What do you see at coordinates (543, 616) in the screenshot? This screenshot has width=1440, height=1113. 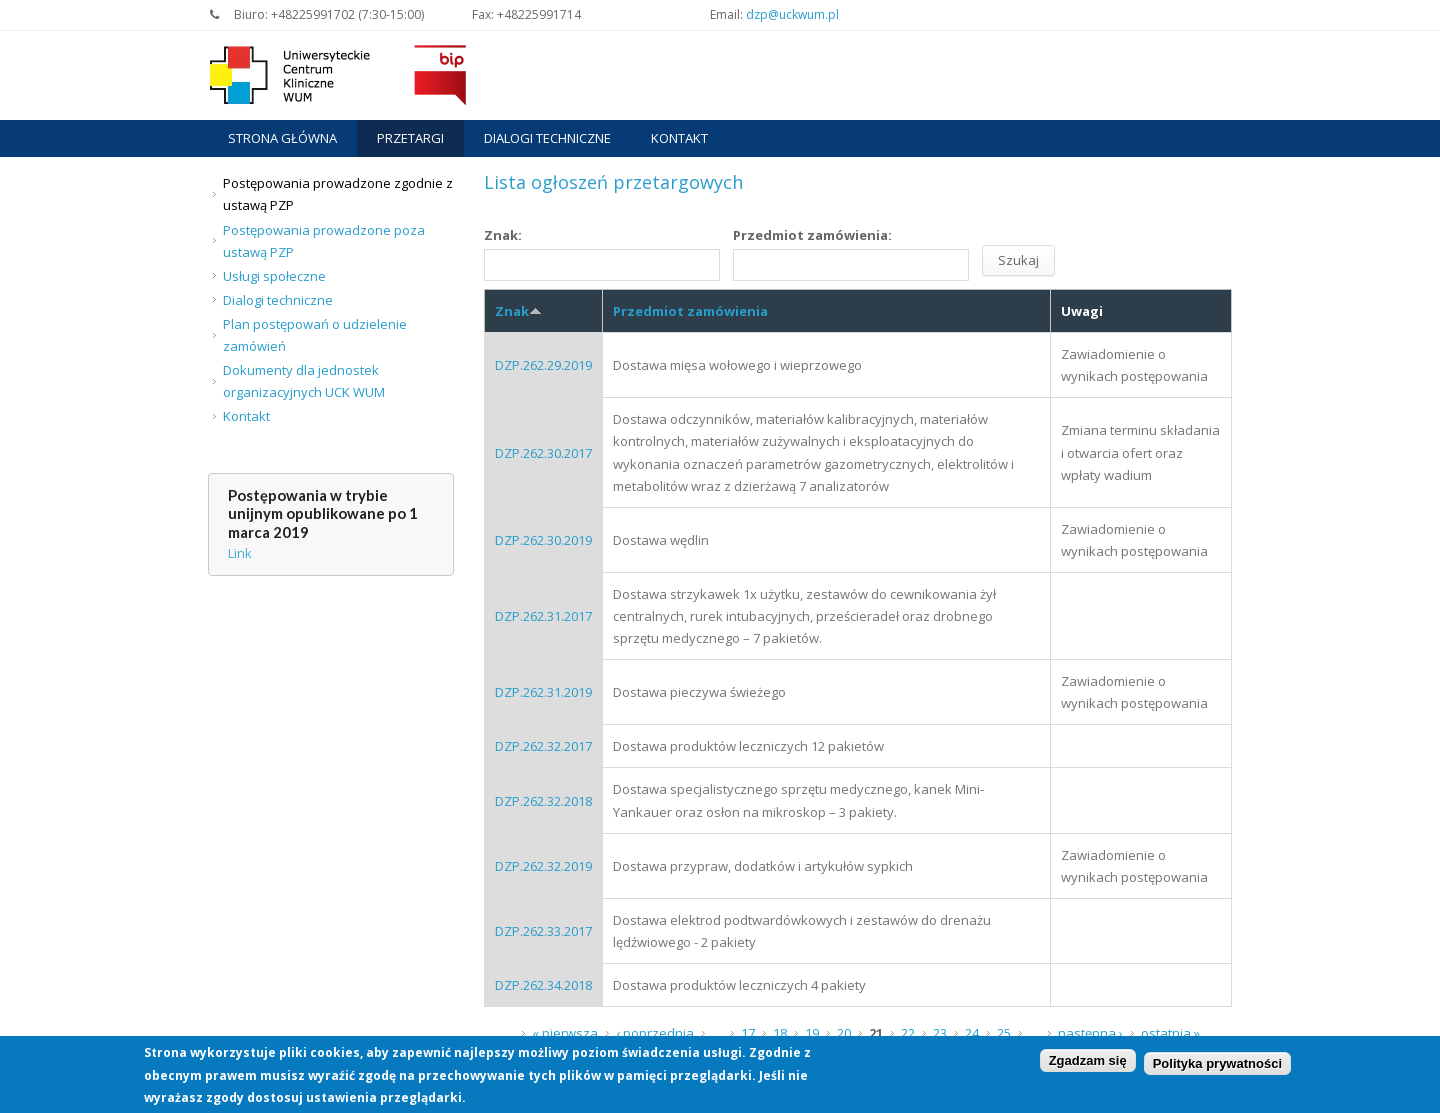 I see `DZP.262.31.2017` at bounding box center [543, 616].